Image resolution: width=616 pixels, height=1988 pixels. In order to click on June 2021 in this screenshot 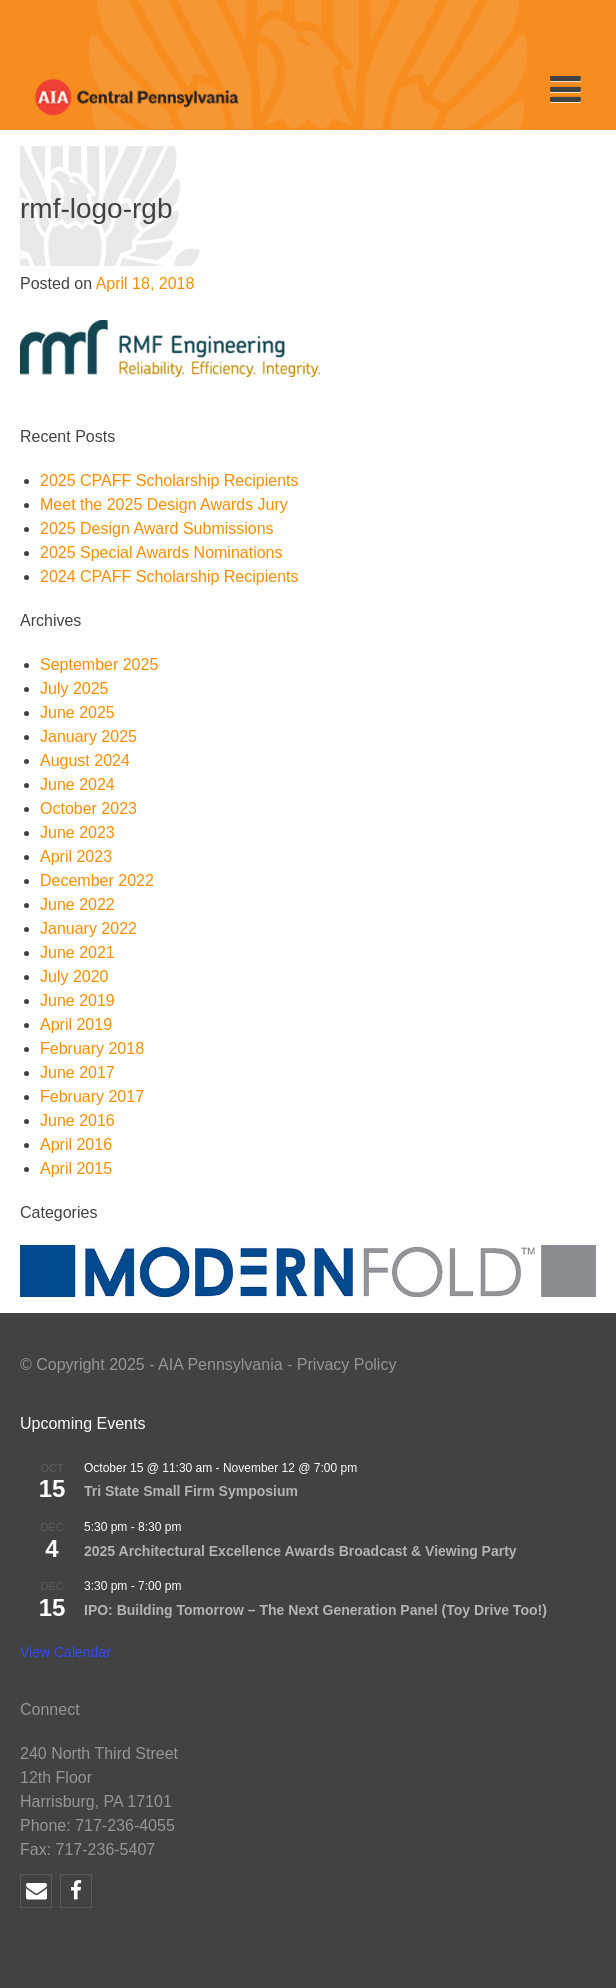, I will do `click(77, 952)`.